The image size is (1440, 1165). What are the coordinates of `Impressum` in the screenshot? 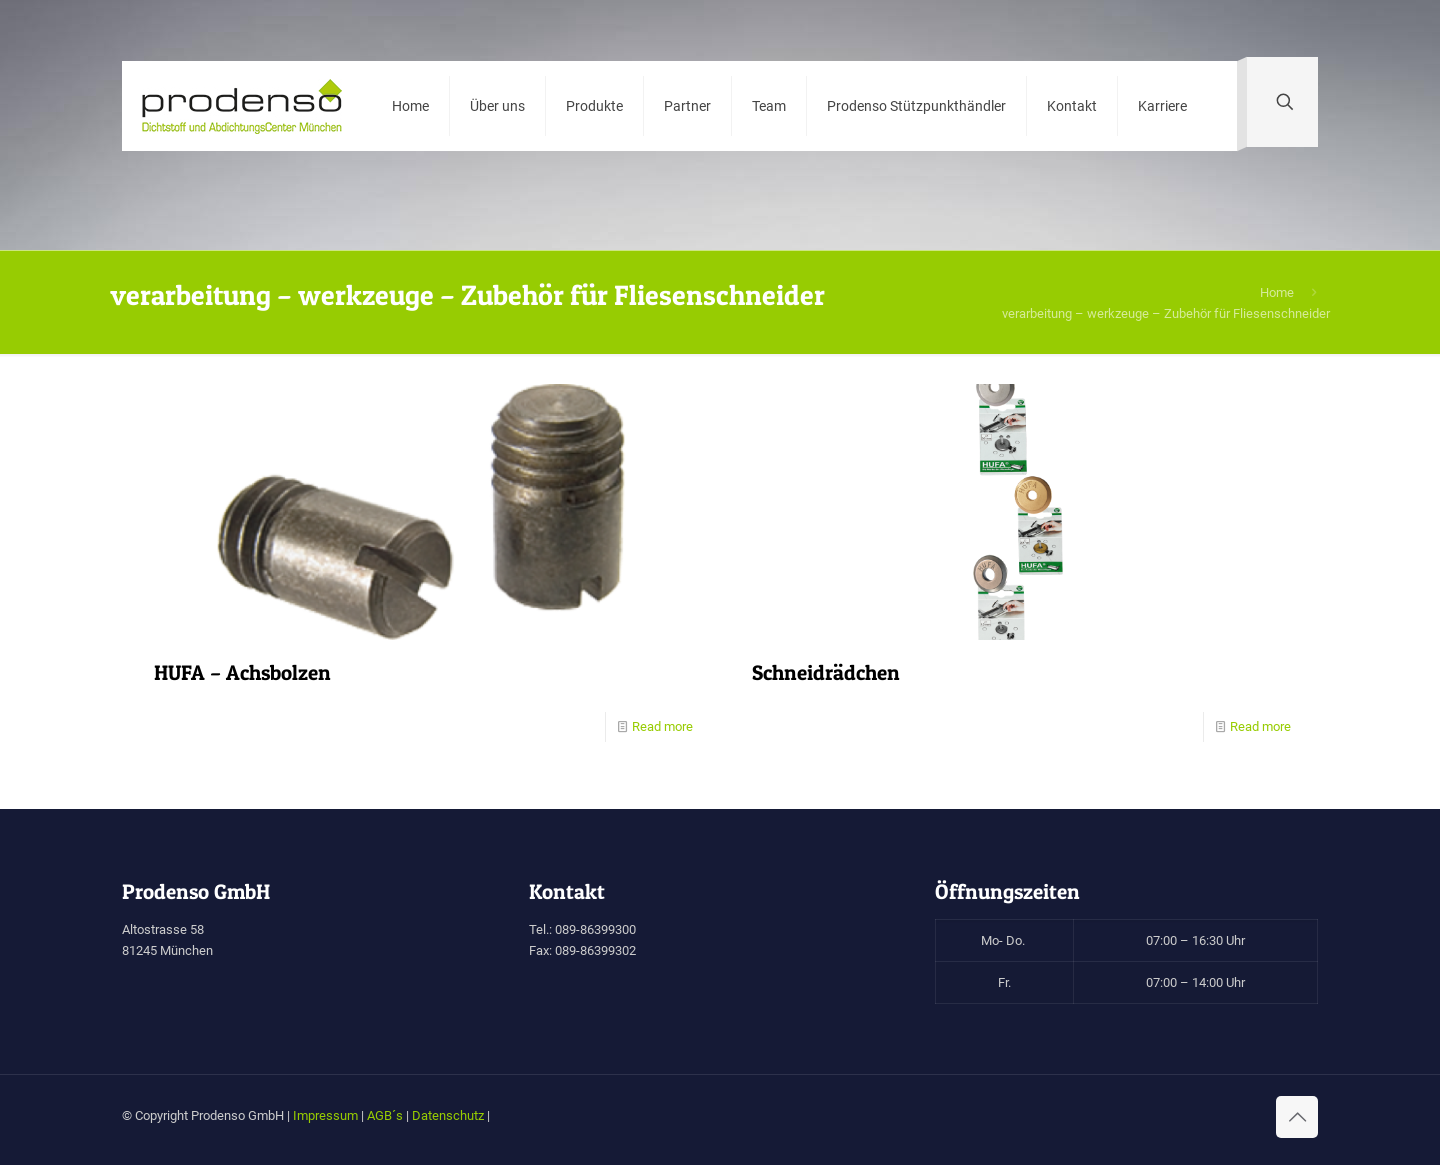 It's located at (325, 1115).